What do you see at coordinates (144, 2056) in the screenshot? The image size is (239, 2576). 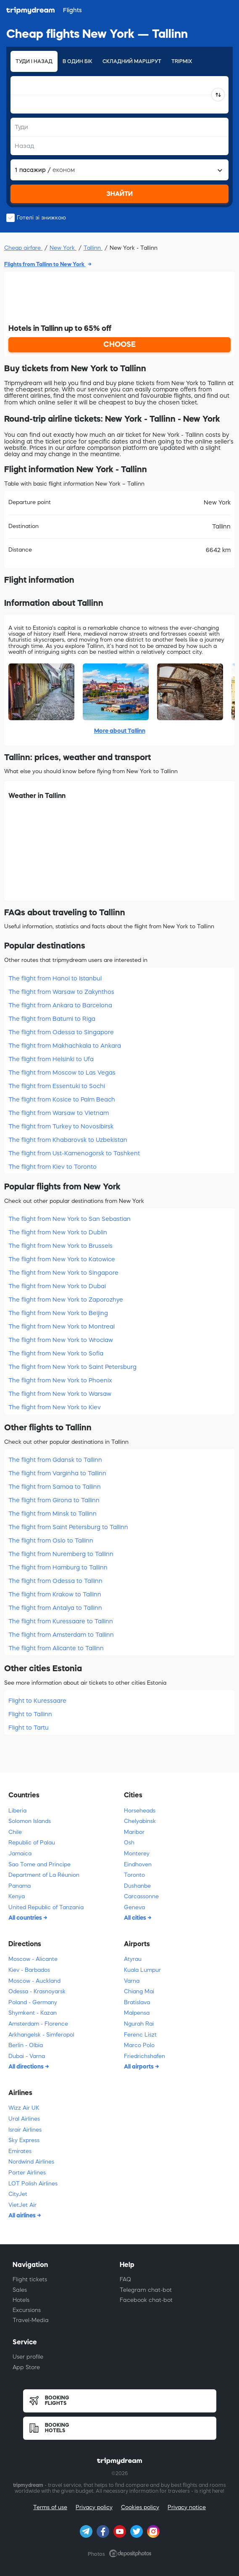 I see `Friedrichshafen` at bounding box center [144, 2056].